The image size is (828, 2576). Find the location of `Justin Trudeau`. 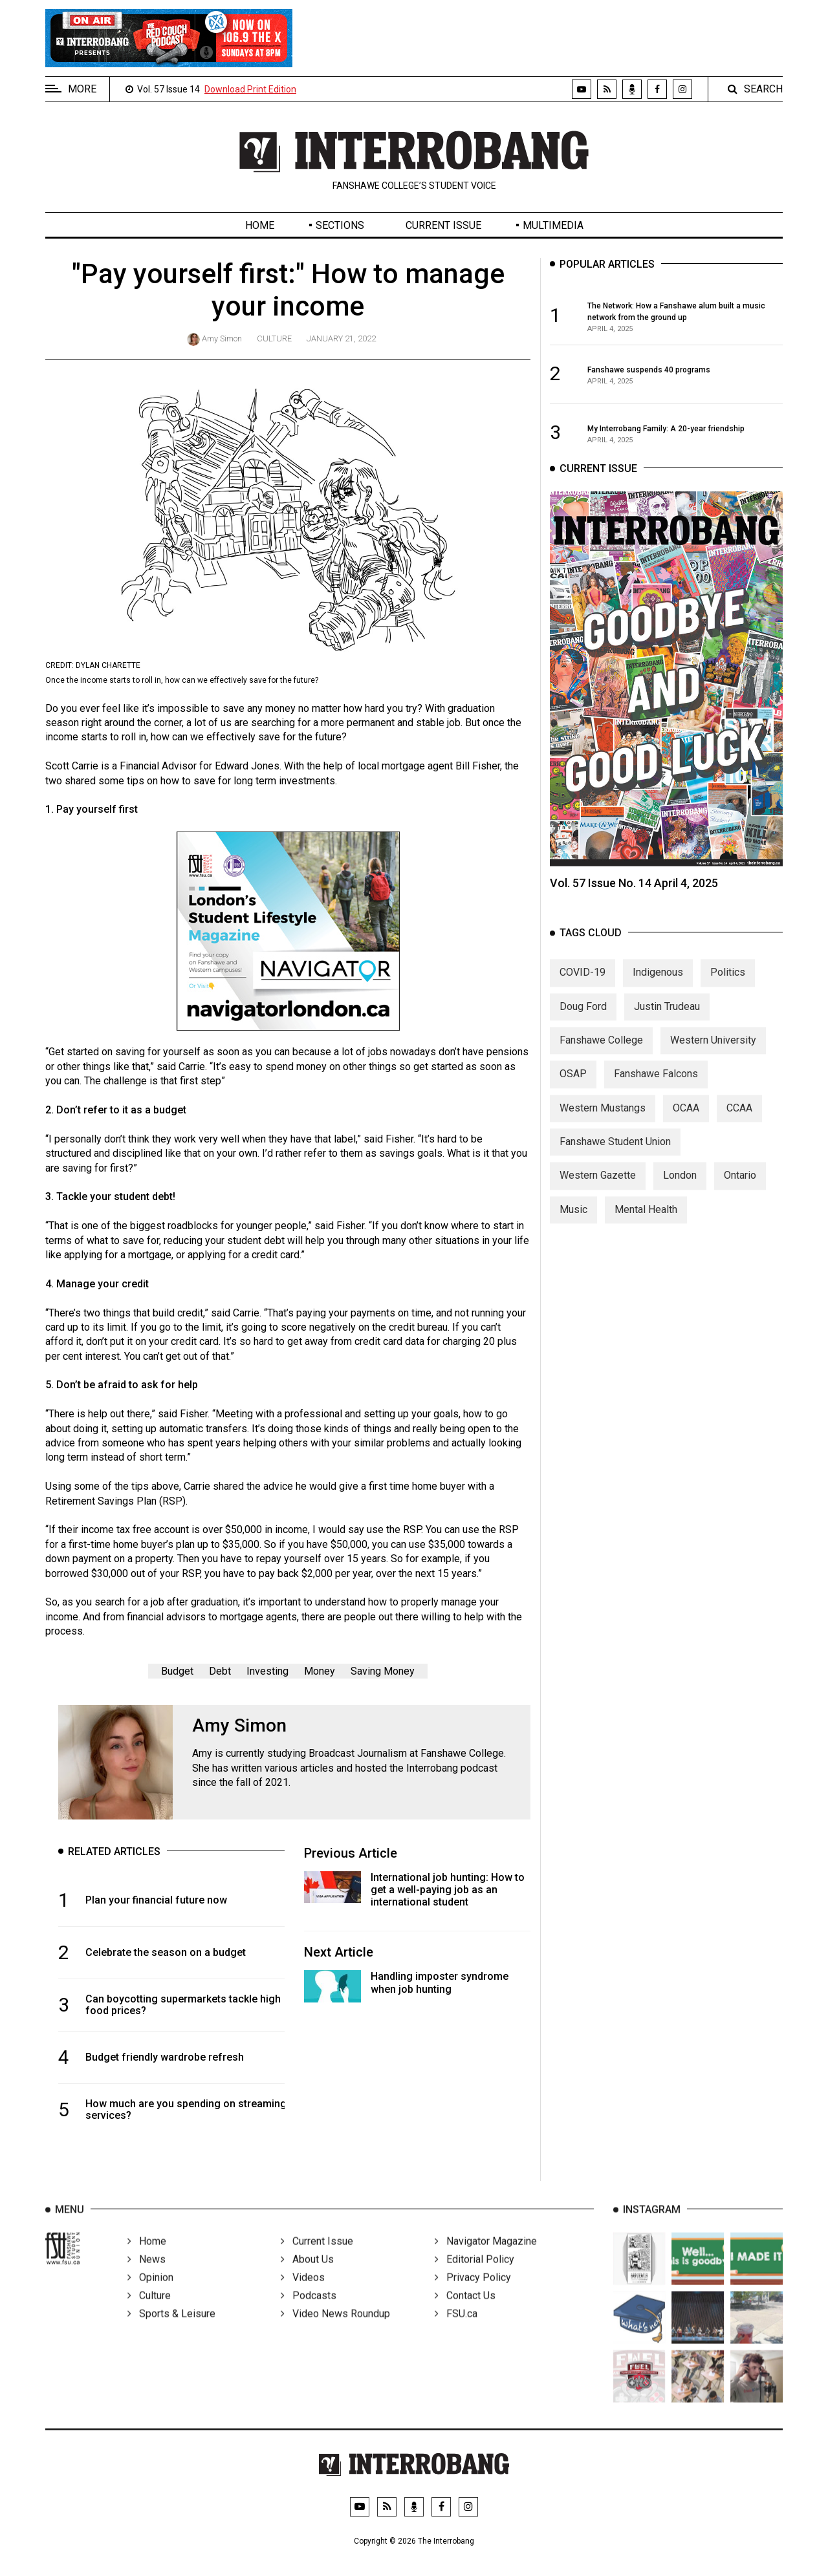

Justin Trudeau is located at coordinates (667, 1017).